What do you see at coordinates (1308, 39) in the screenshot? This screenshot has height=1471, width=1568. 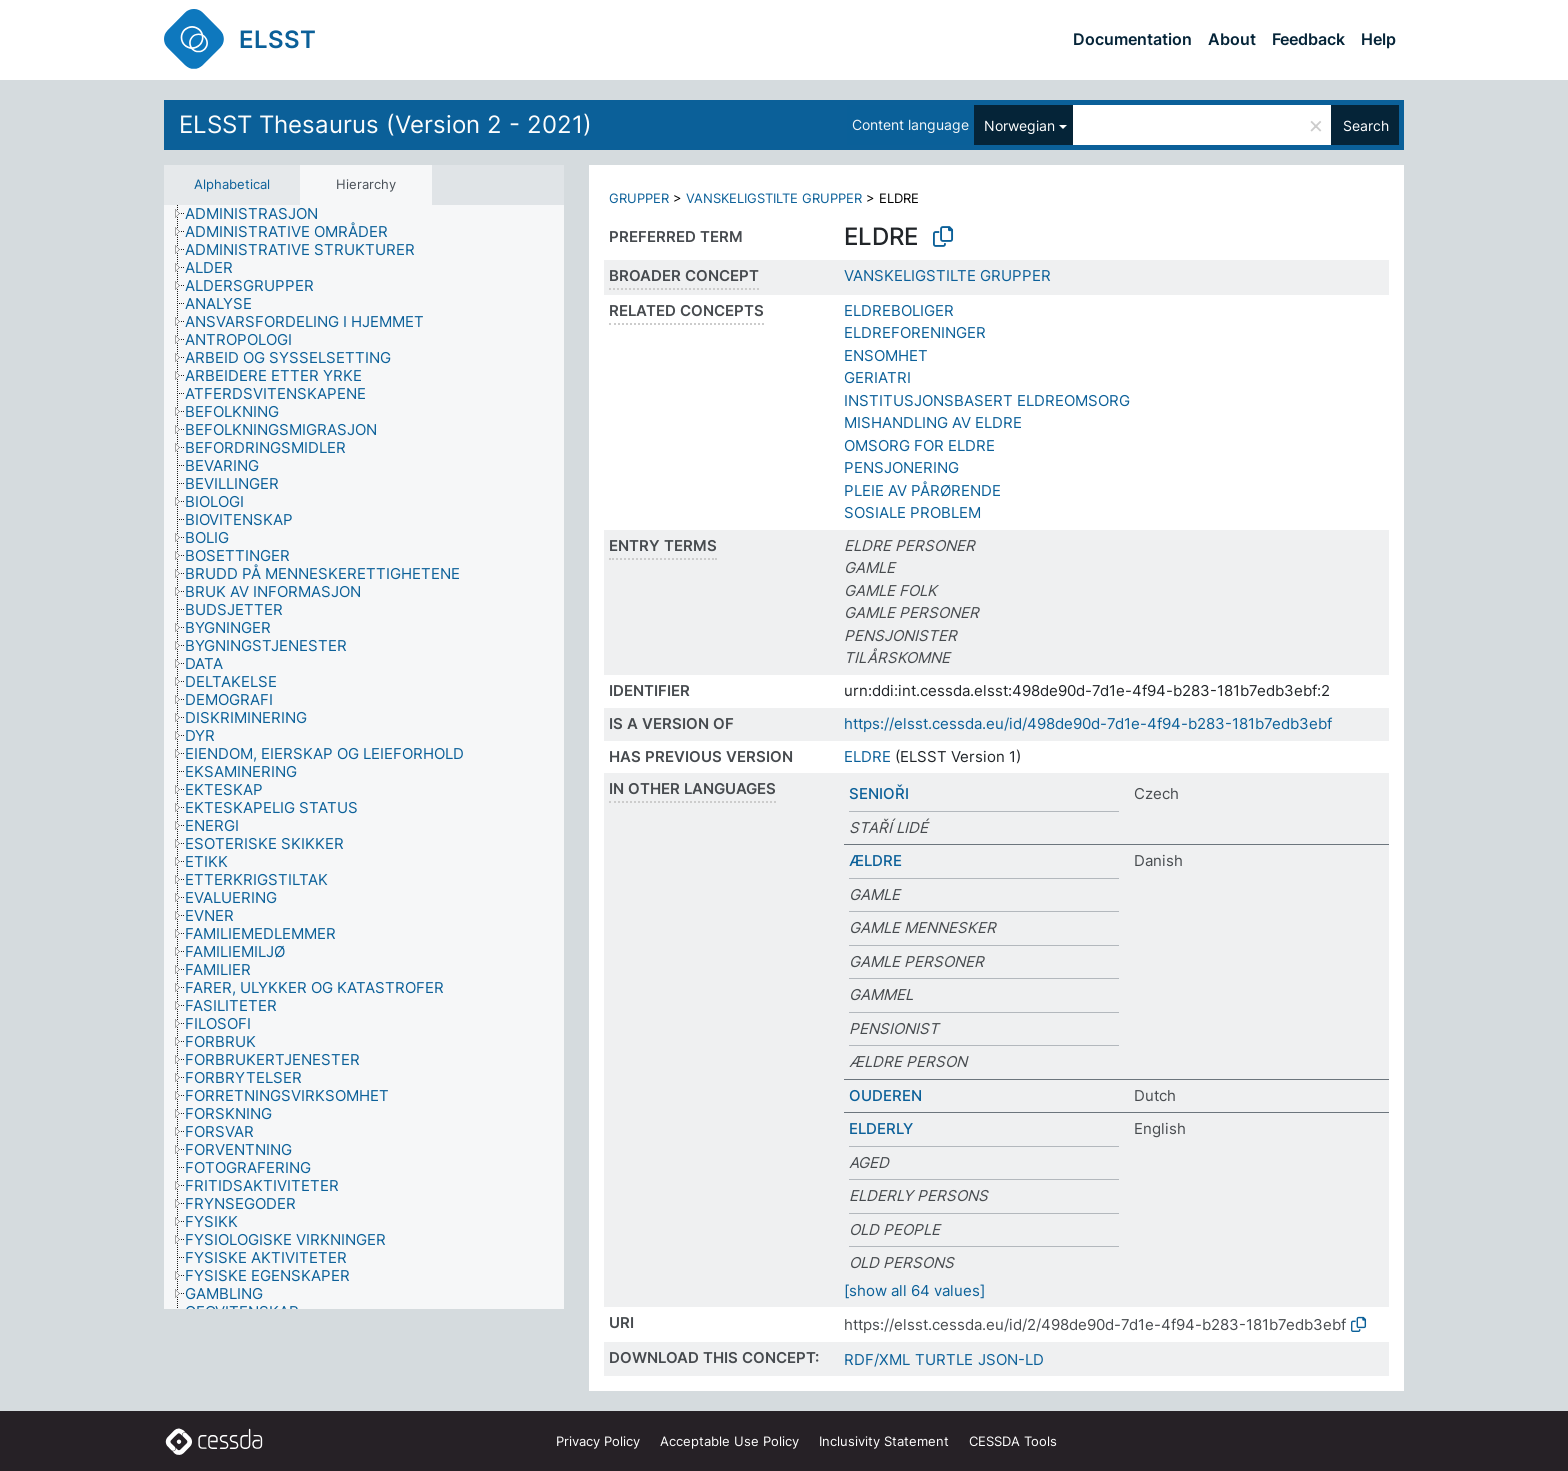 I see `Feedback` at bounding box center [1308, 39].